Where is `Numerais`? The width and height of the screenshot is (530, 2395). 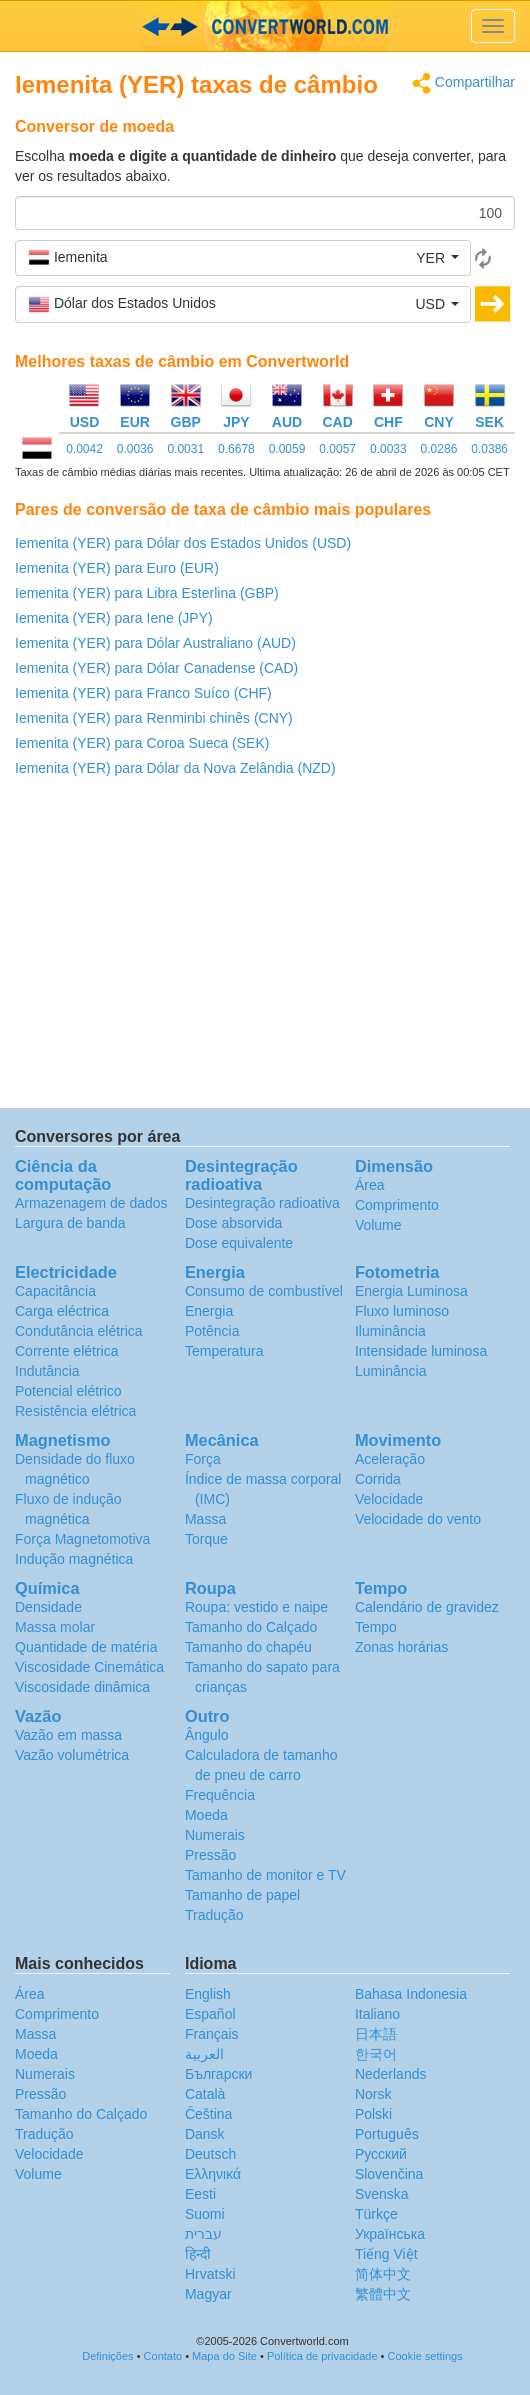 Numerais is located at coordinates (215, 1835).